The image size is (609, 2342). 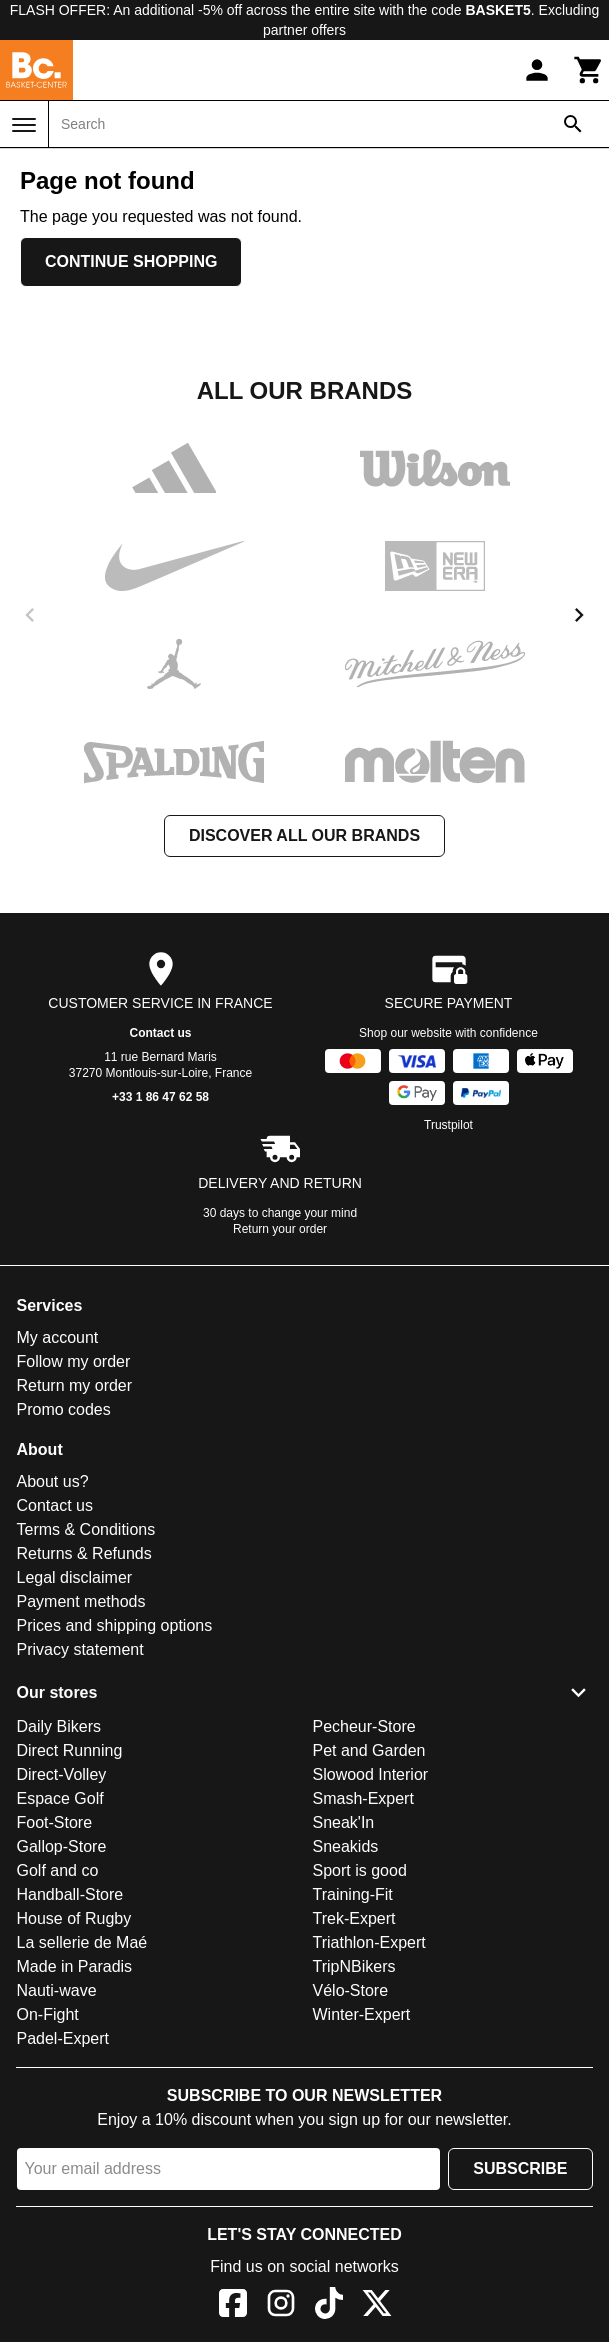 I want to click on House of Rugby, so click(x=74, y=1918).